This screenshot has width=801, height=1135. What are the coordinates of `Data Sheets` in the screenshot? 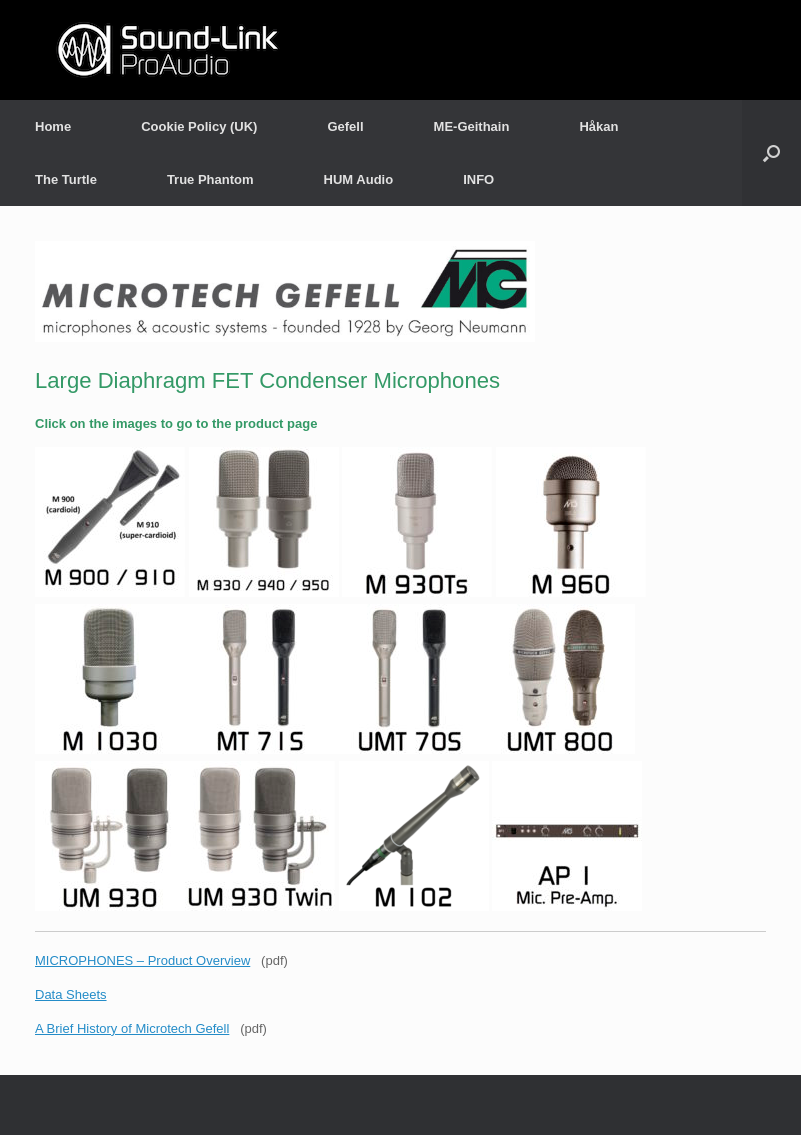 It's located at (71, 994).